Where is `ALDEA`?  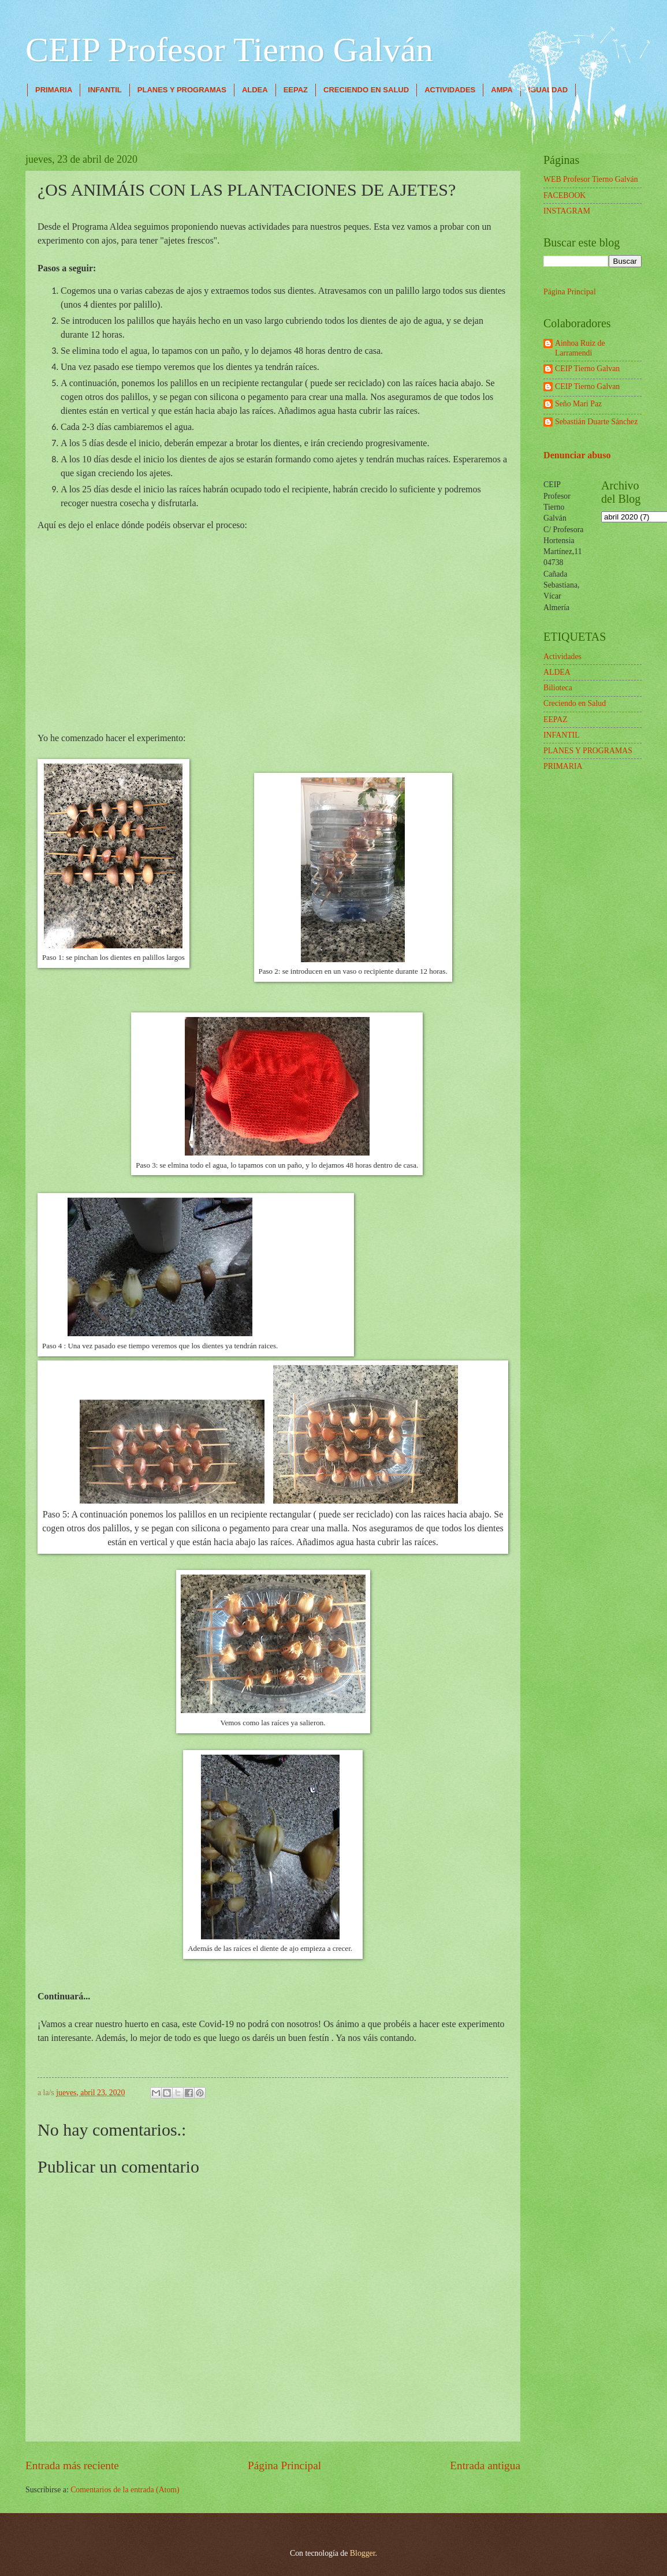
ALDEA is located at coordinates (255, 89).